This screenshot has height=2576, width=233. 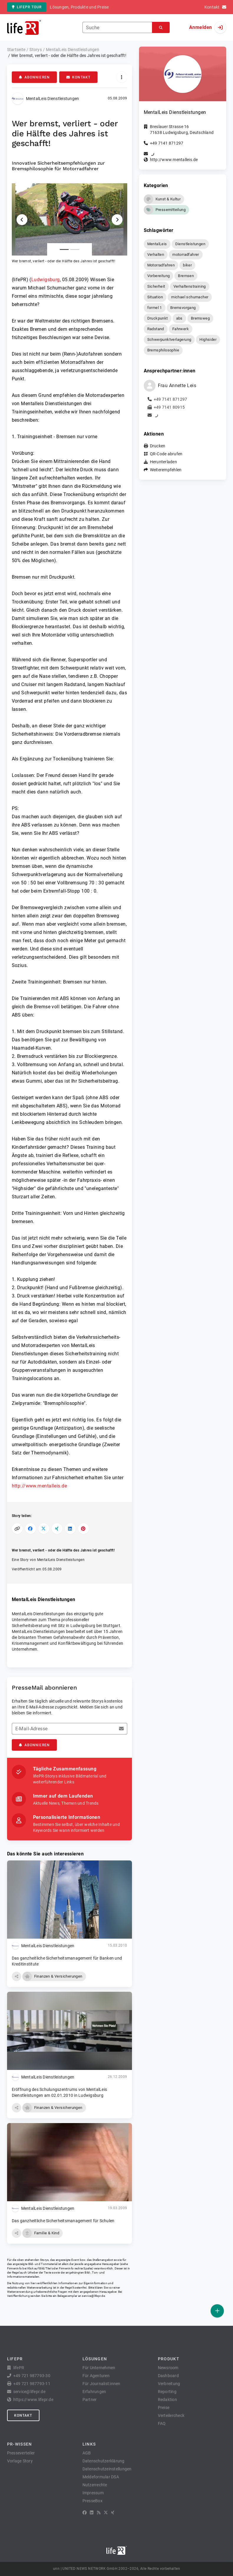 I want to click on [XING], so click(x=112, y=2513).